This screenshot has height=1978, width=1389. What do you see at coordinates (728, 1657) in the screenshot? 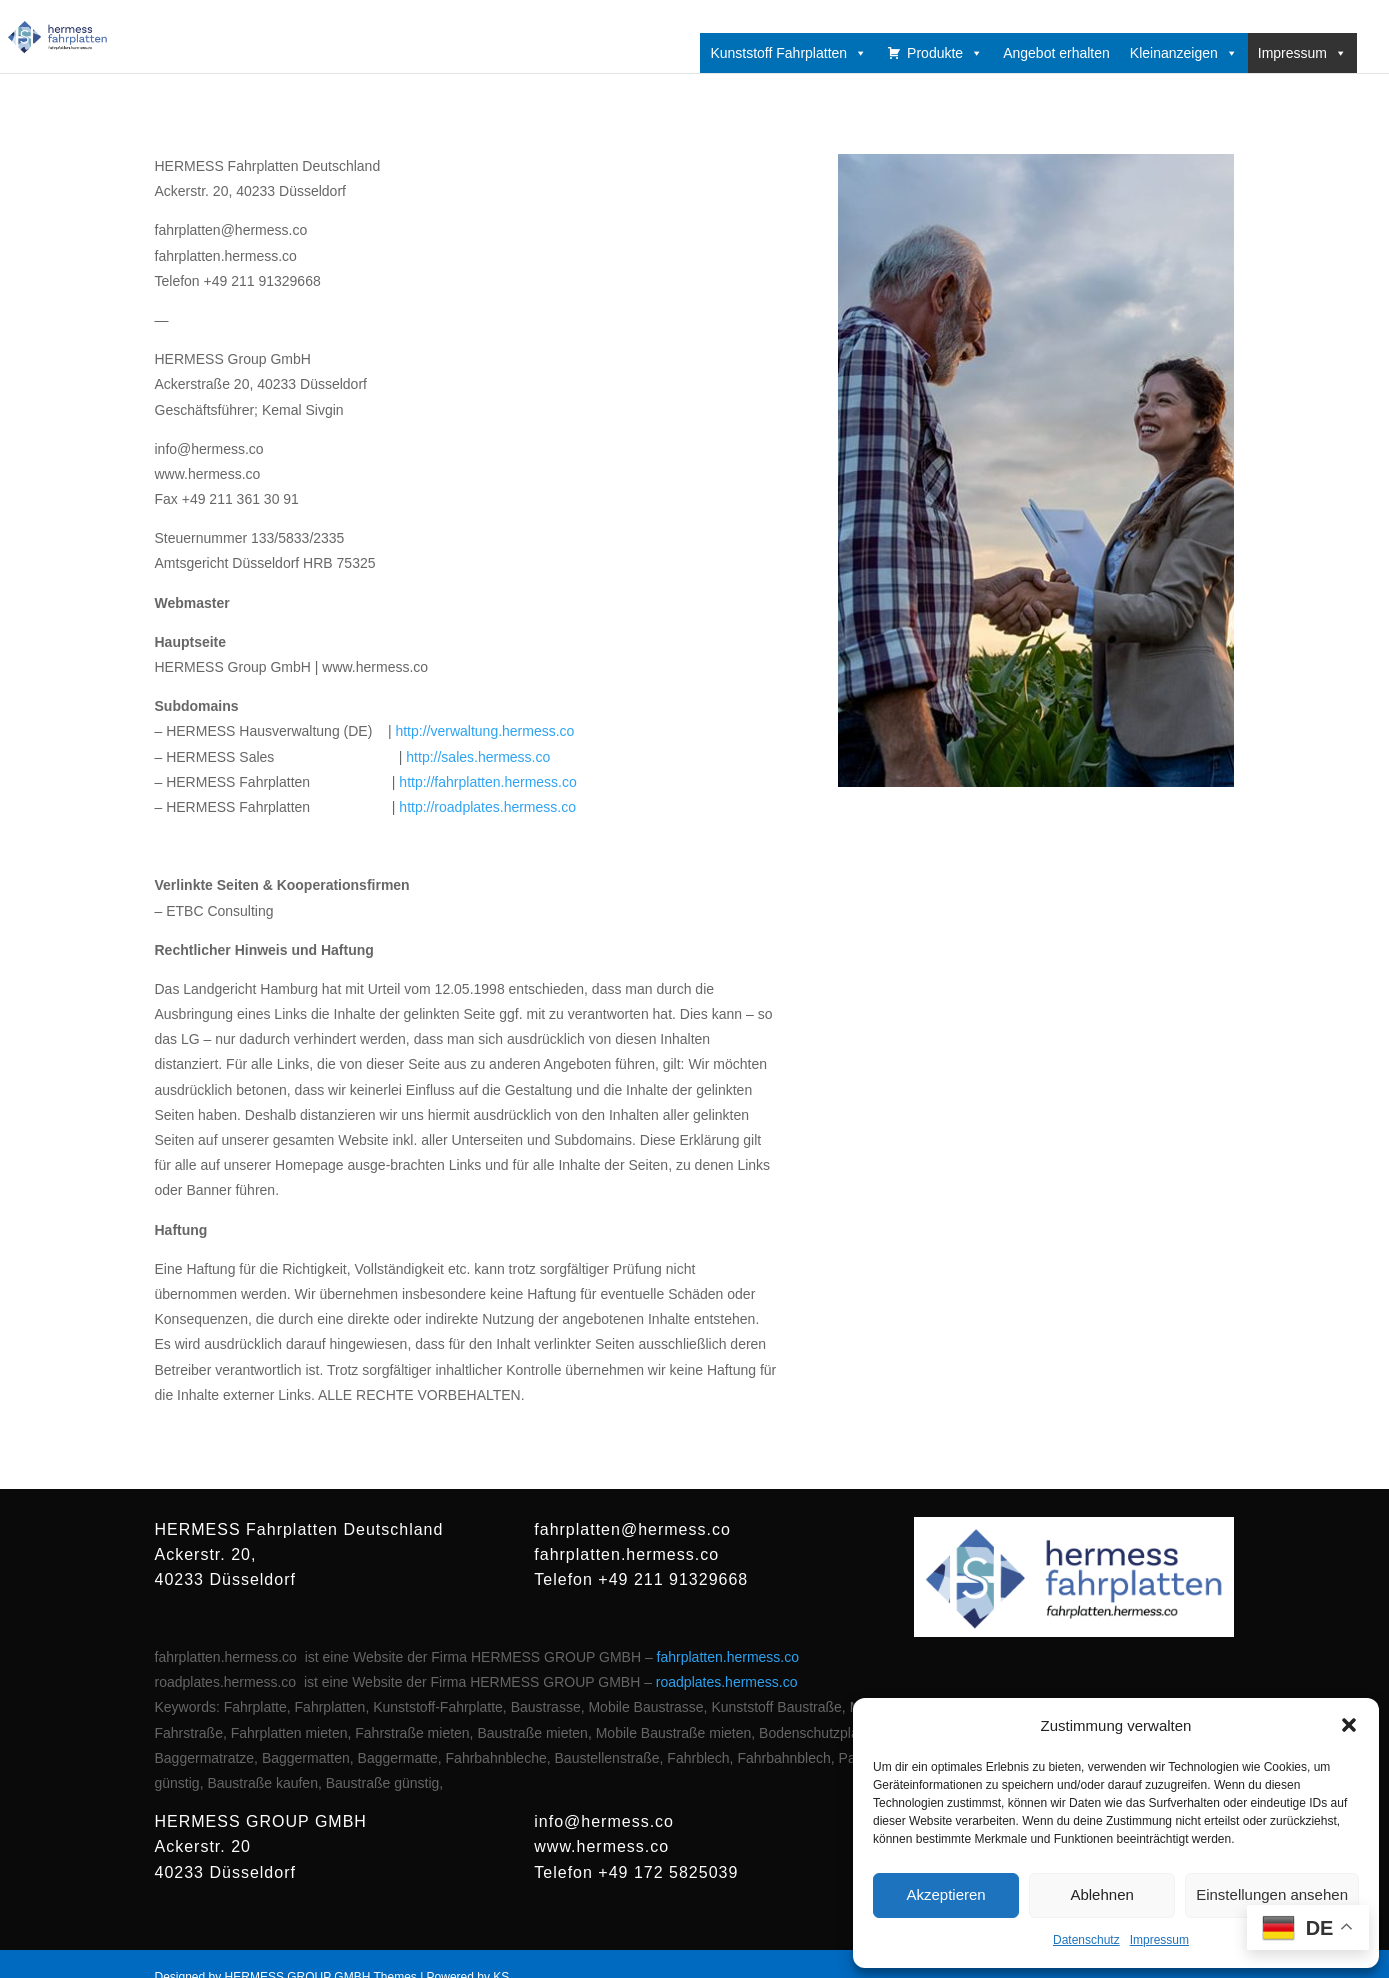
I see `fahrplatten.hermess.co` at bounding box center [728, 1657].